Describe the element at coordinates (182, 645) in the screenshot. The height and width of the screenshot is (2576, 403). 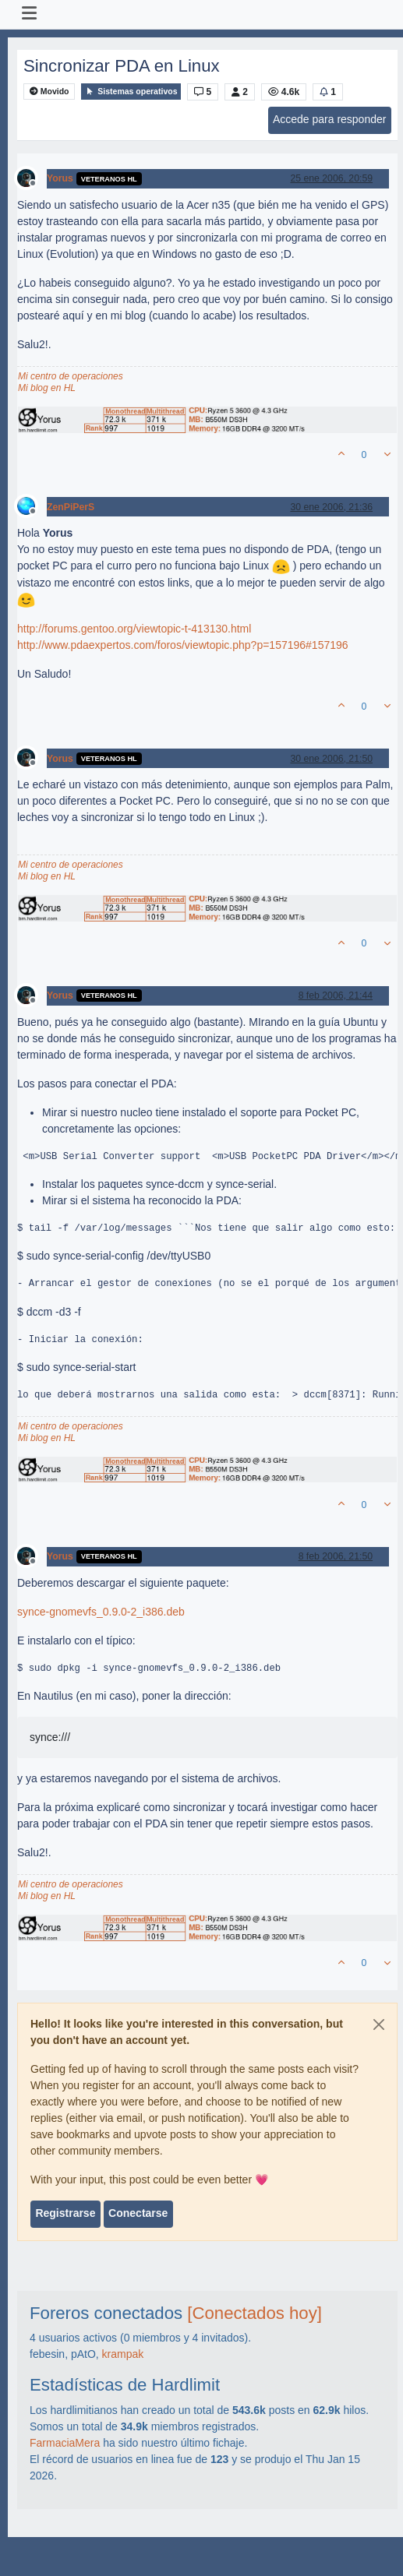
I see `http://www.pdaexpertos.com/foros/viewtopic.php?p=157196#157196` at that location.